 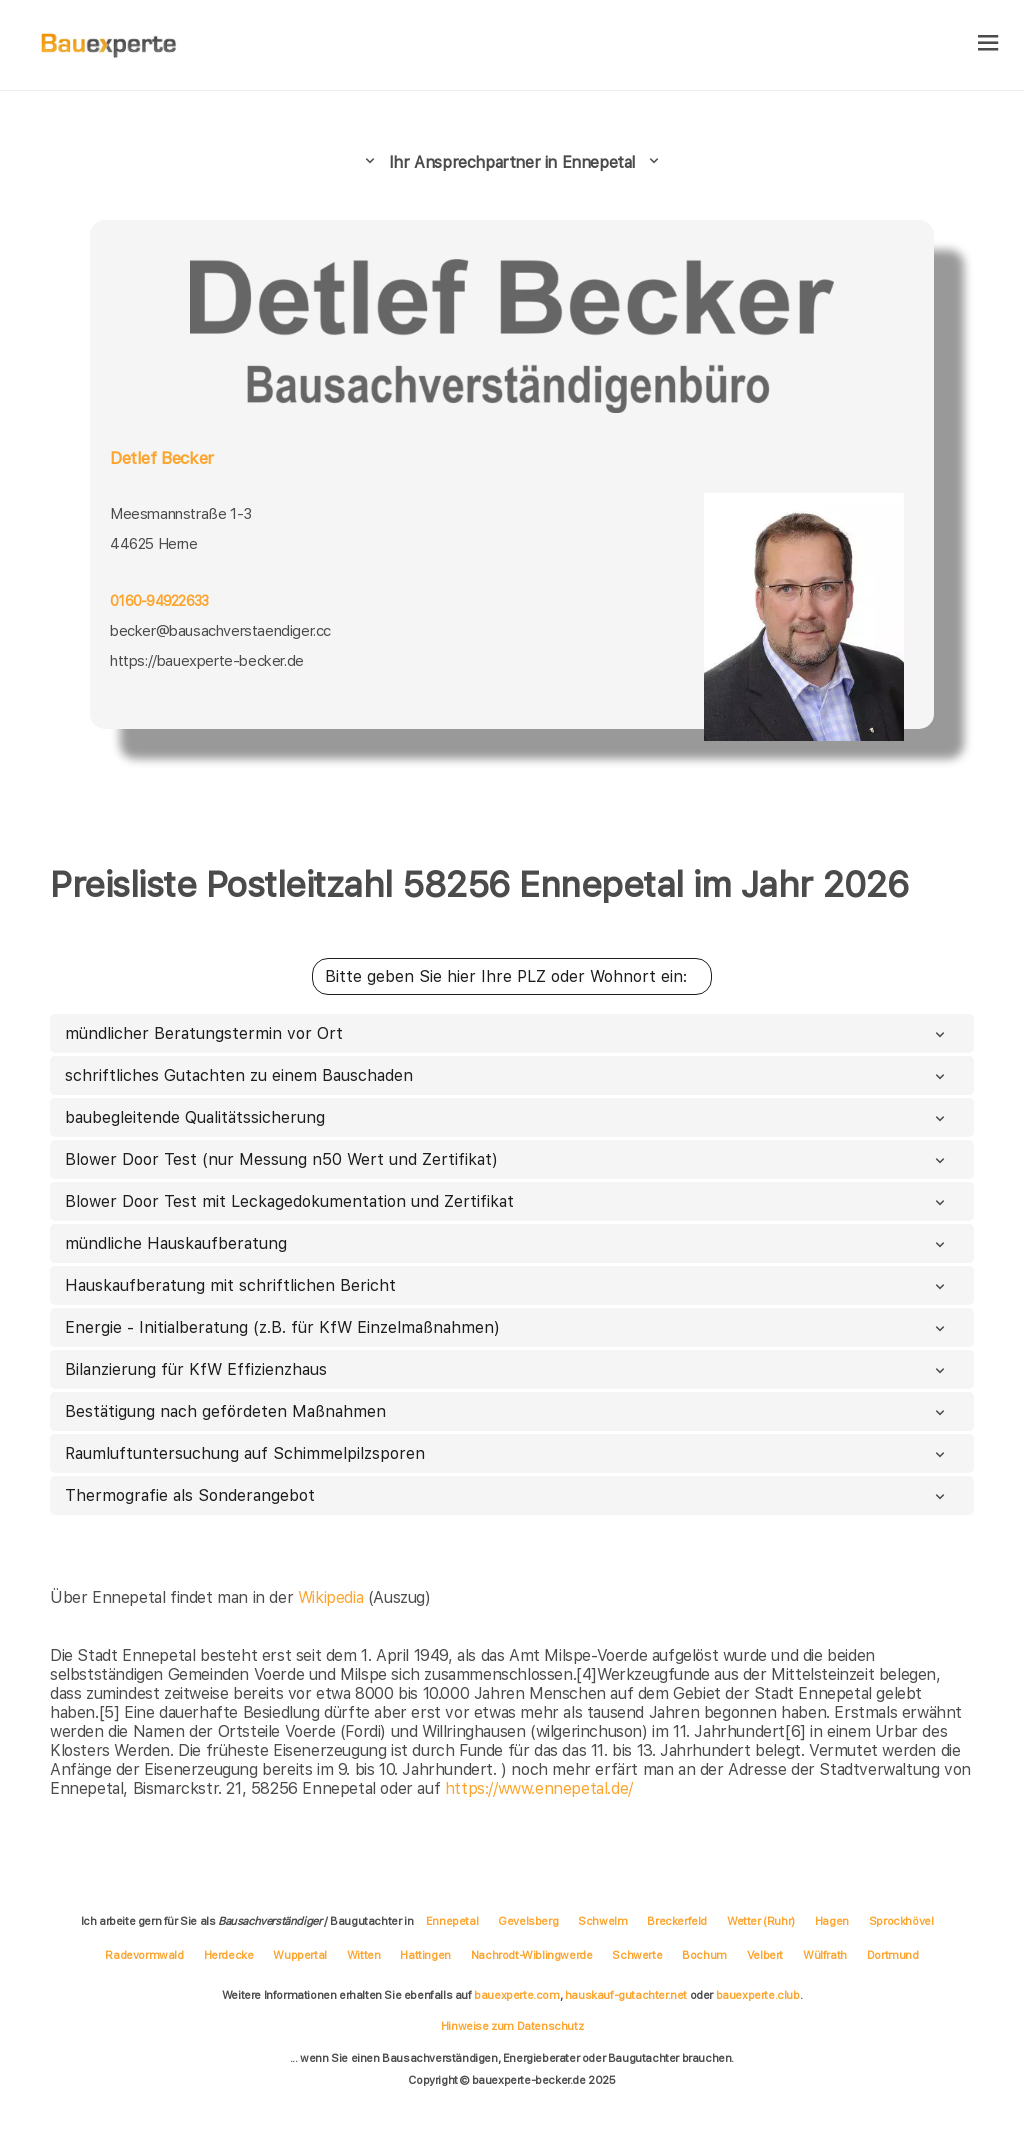 I want to click on Velbert, so click(x=765, y=1955).